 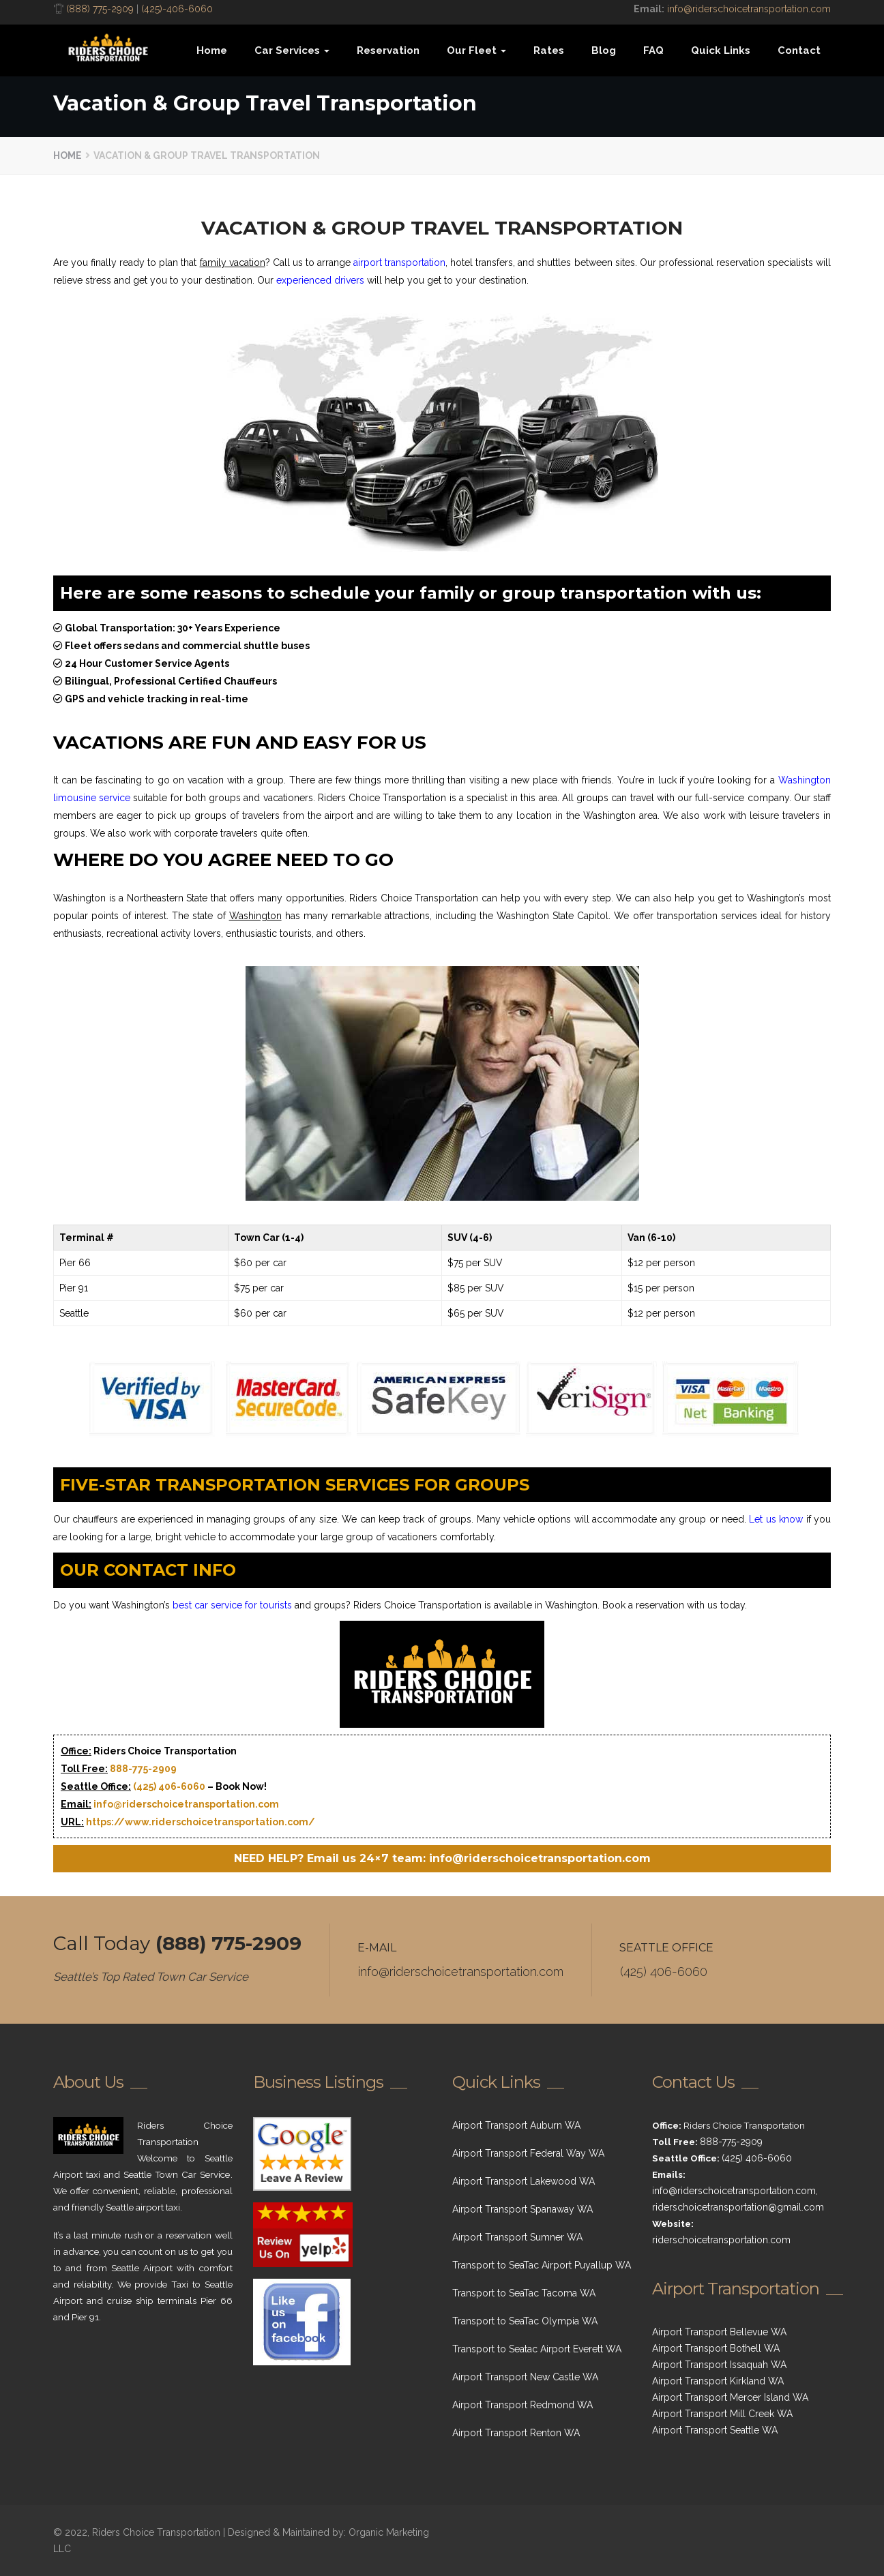 What do you see at coordinates (177, 8) in the screenshot?
I see `(425)-406-6060` at bounding box center [177, 8].